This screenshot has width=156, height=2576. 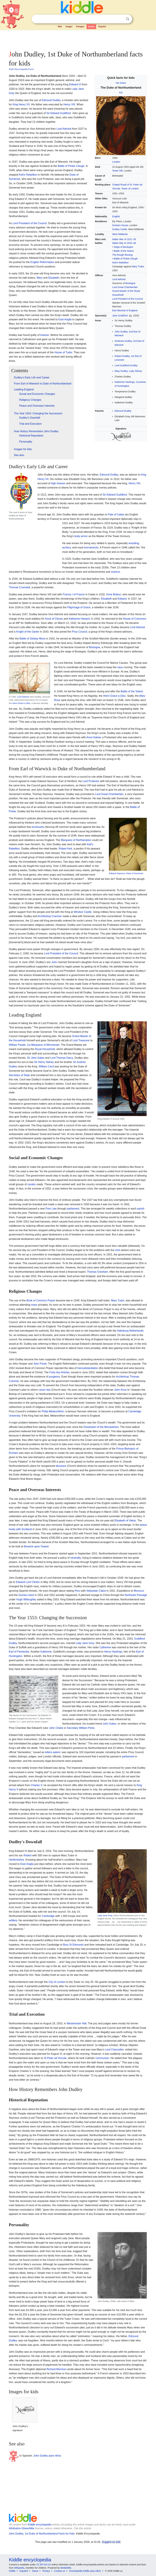 What do you see at coordinates (121, 83) in the screenshot?
I see `His Grace` at bounding box center [121, 83].